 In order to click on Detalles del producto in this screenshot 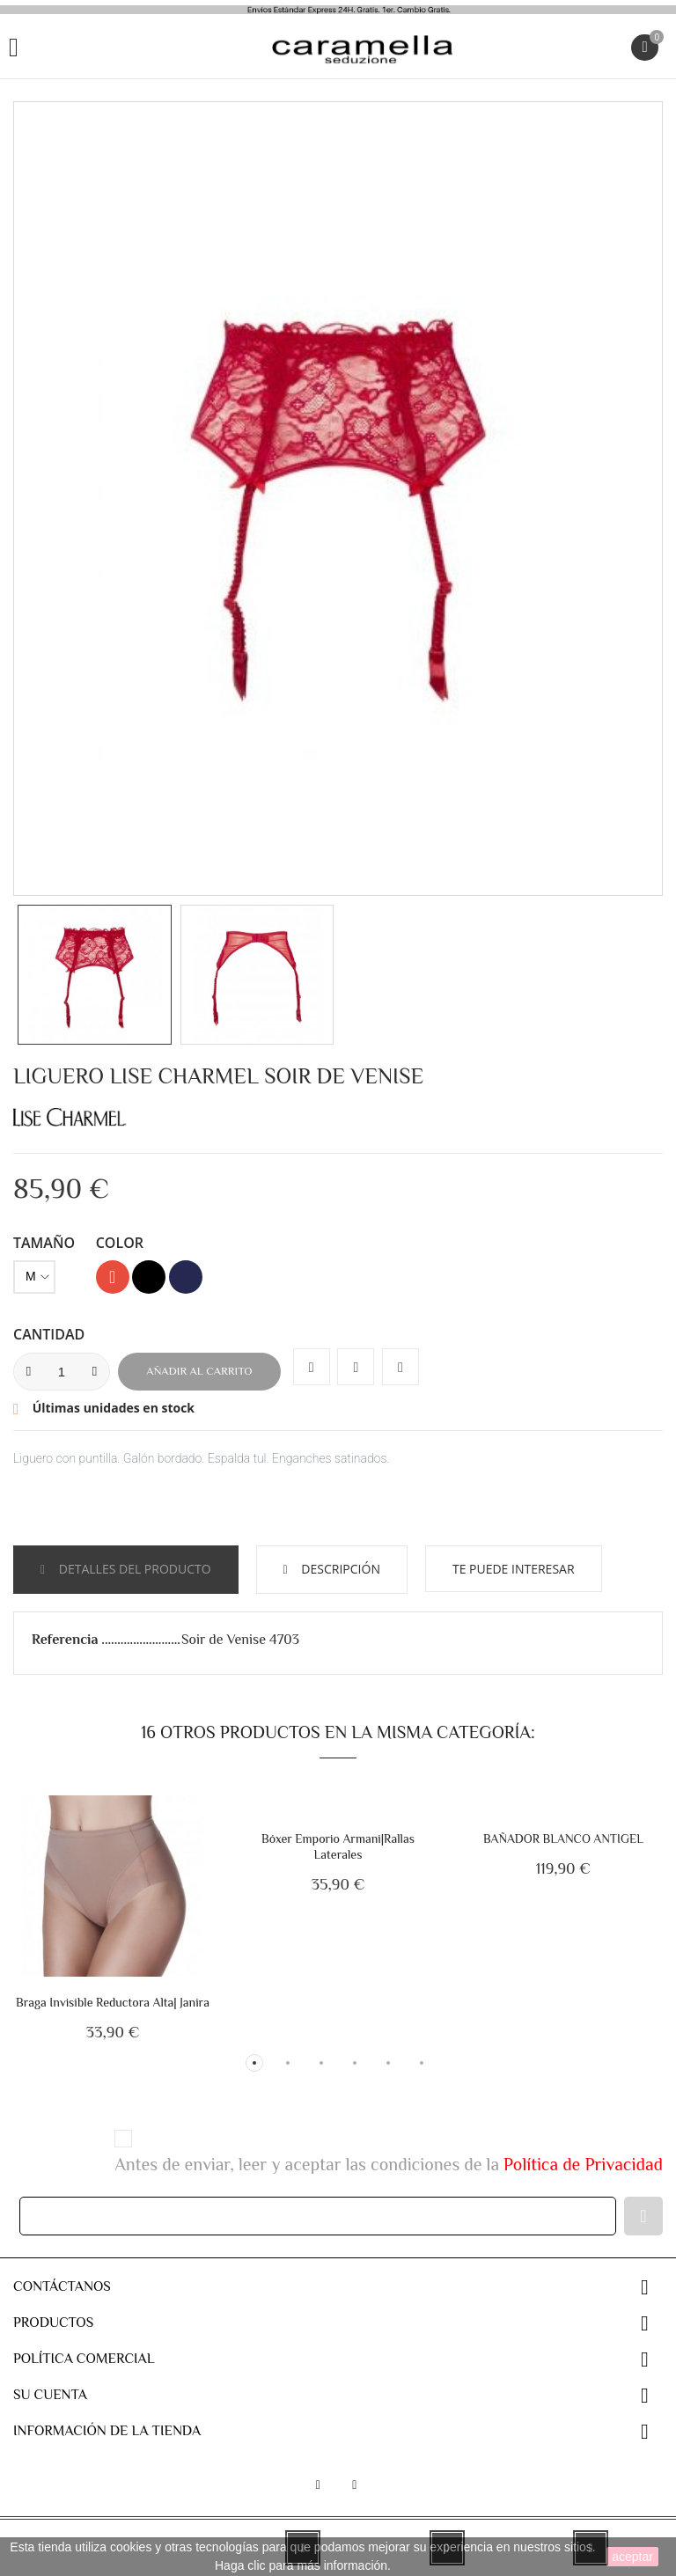, I will do `click(132, 1568)`.